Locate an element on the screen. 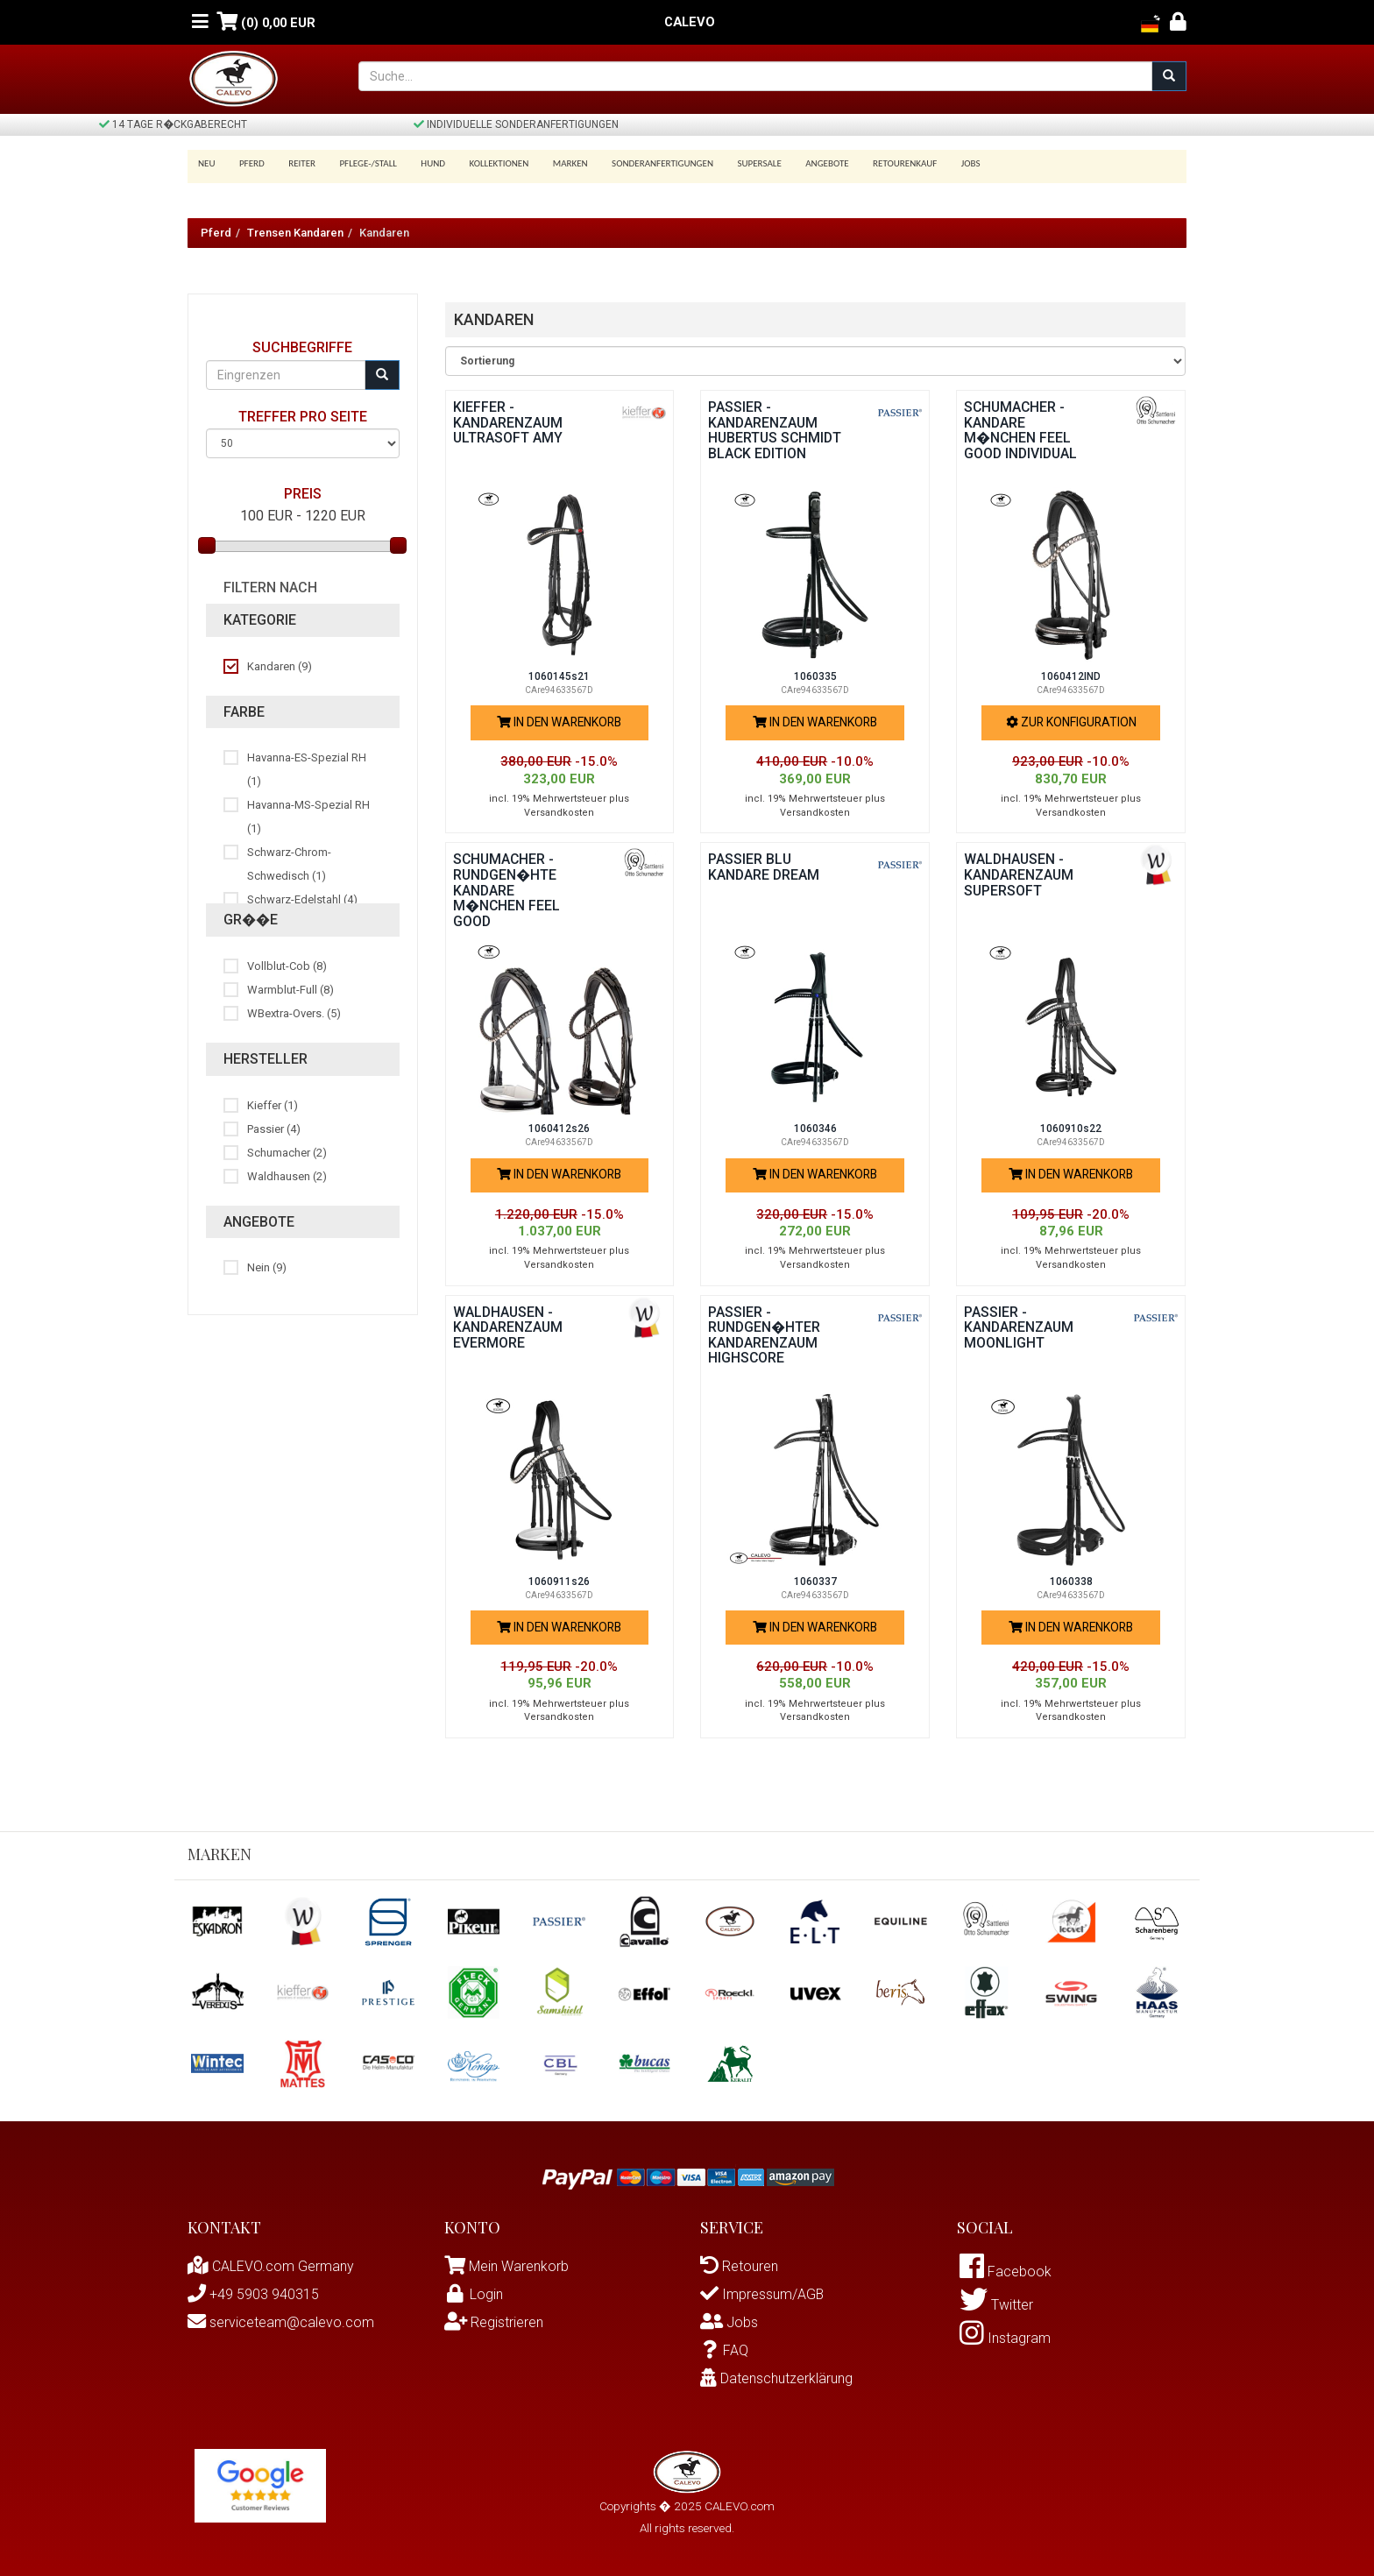 This screenshot has width=1374, height=2576. Angebote is located at coordinates (800, 163).